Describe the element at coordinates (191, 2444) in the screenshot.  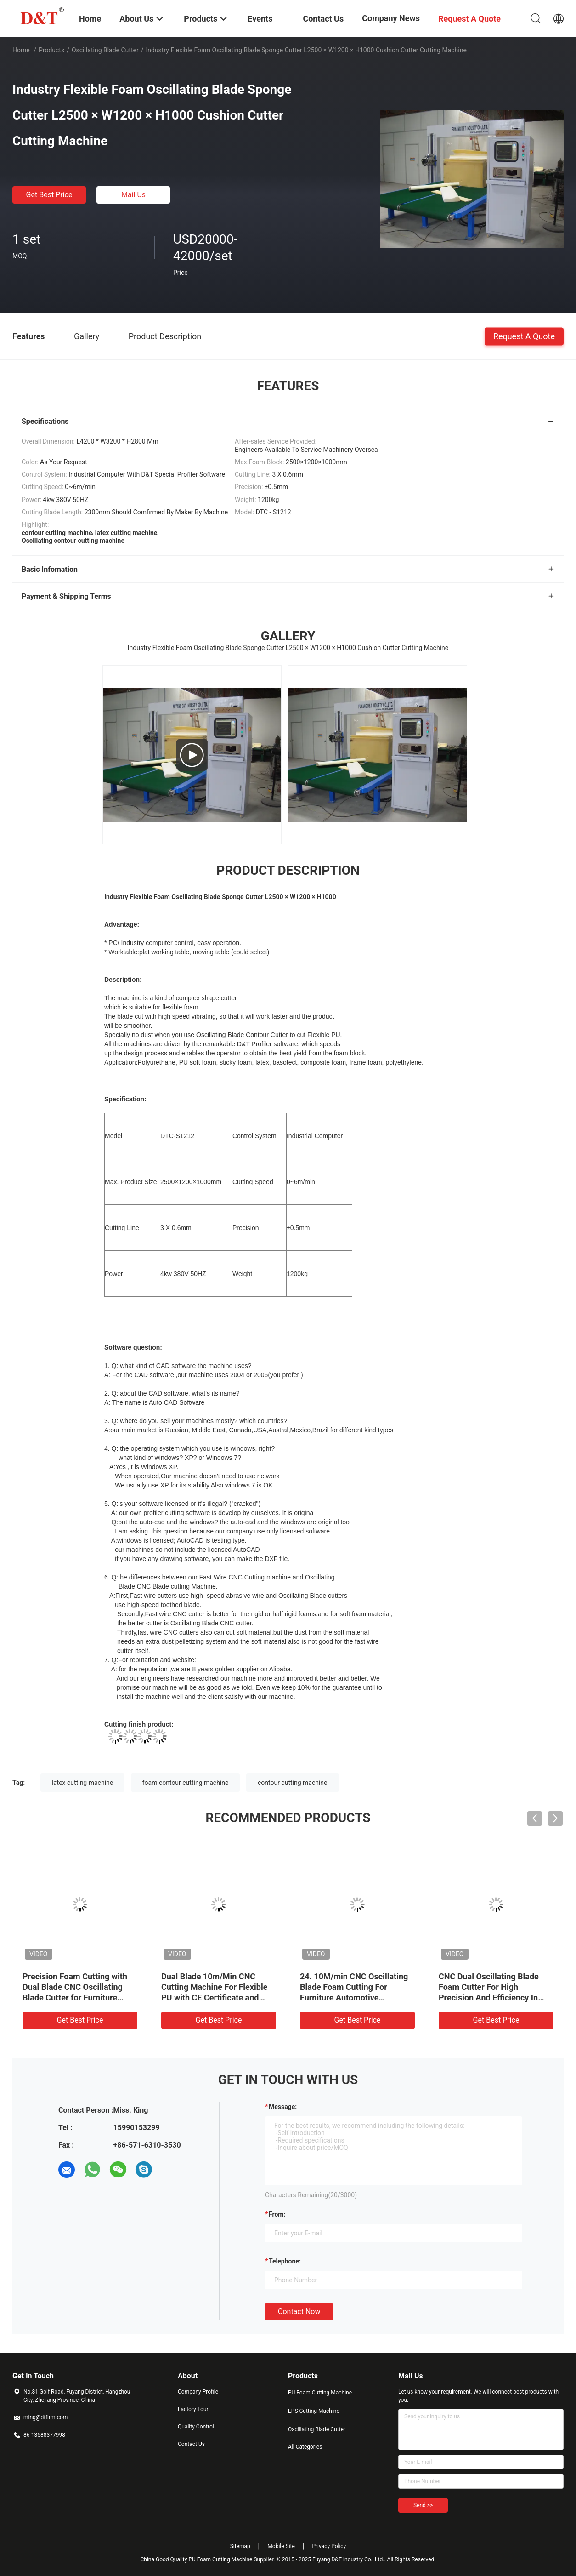
I see `Contact Us` at that location.